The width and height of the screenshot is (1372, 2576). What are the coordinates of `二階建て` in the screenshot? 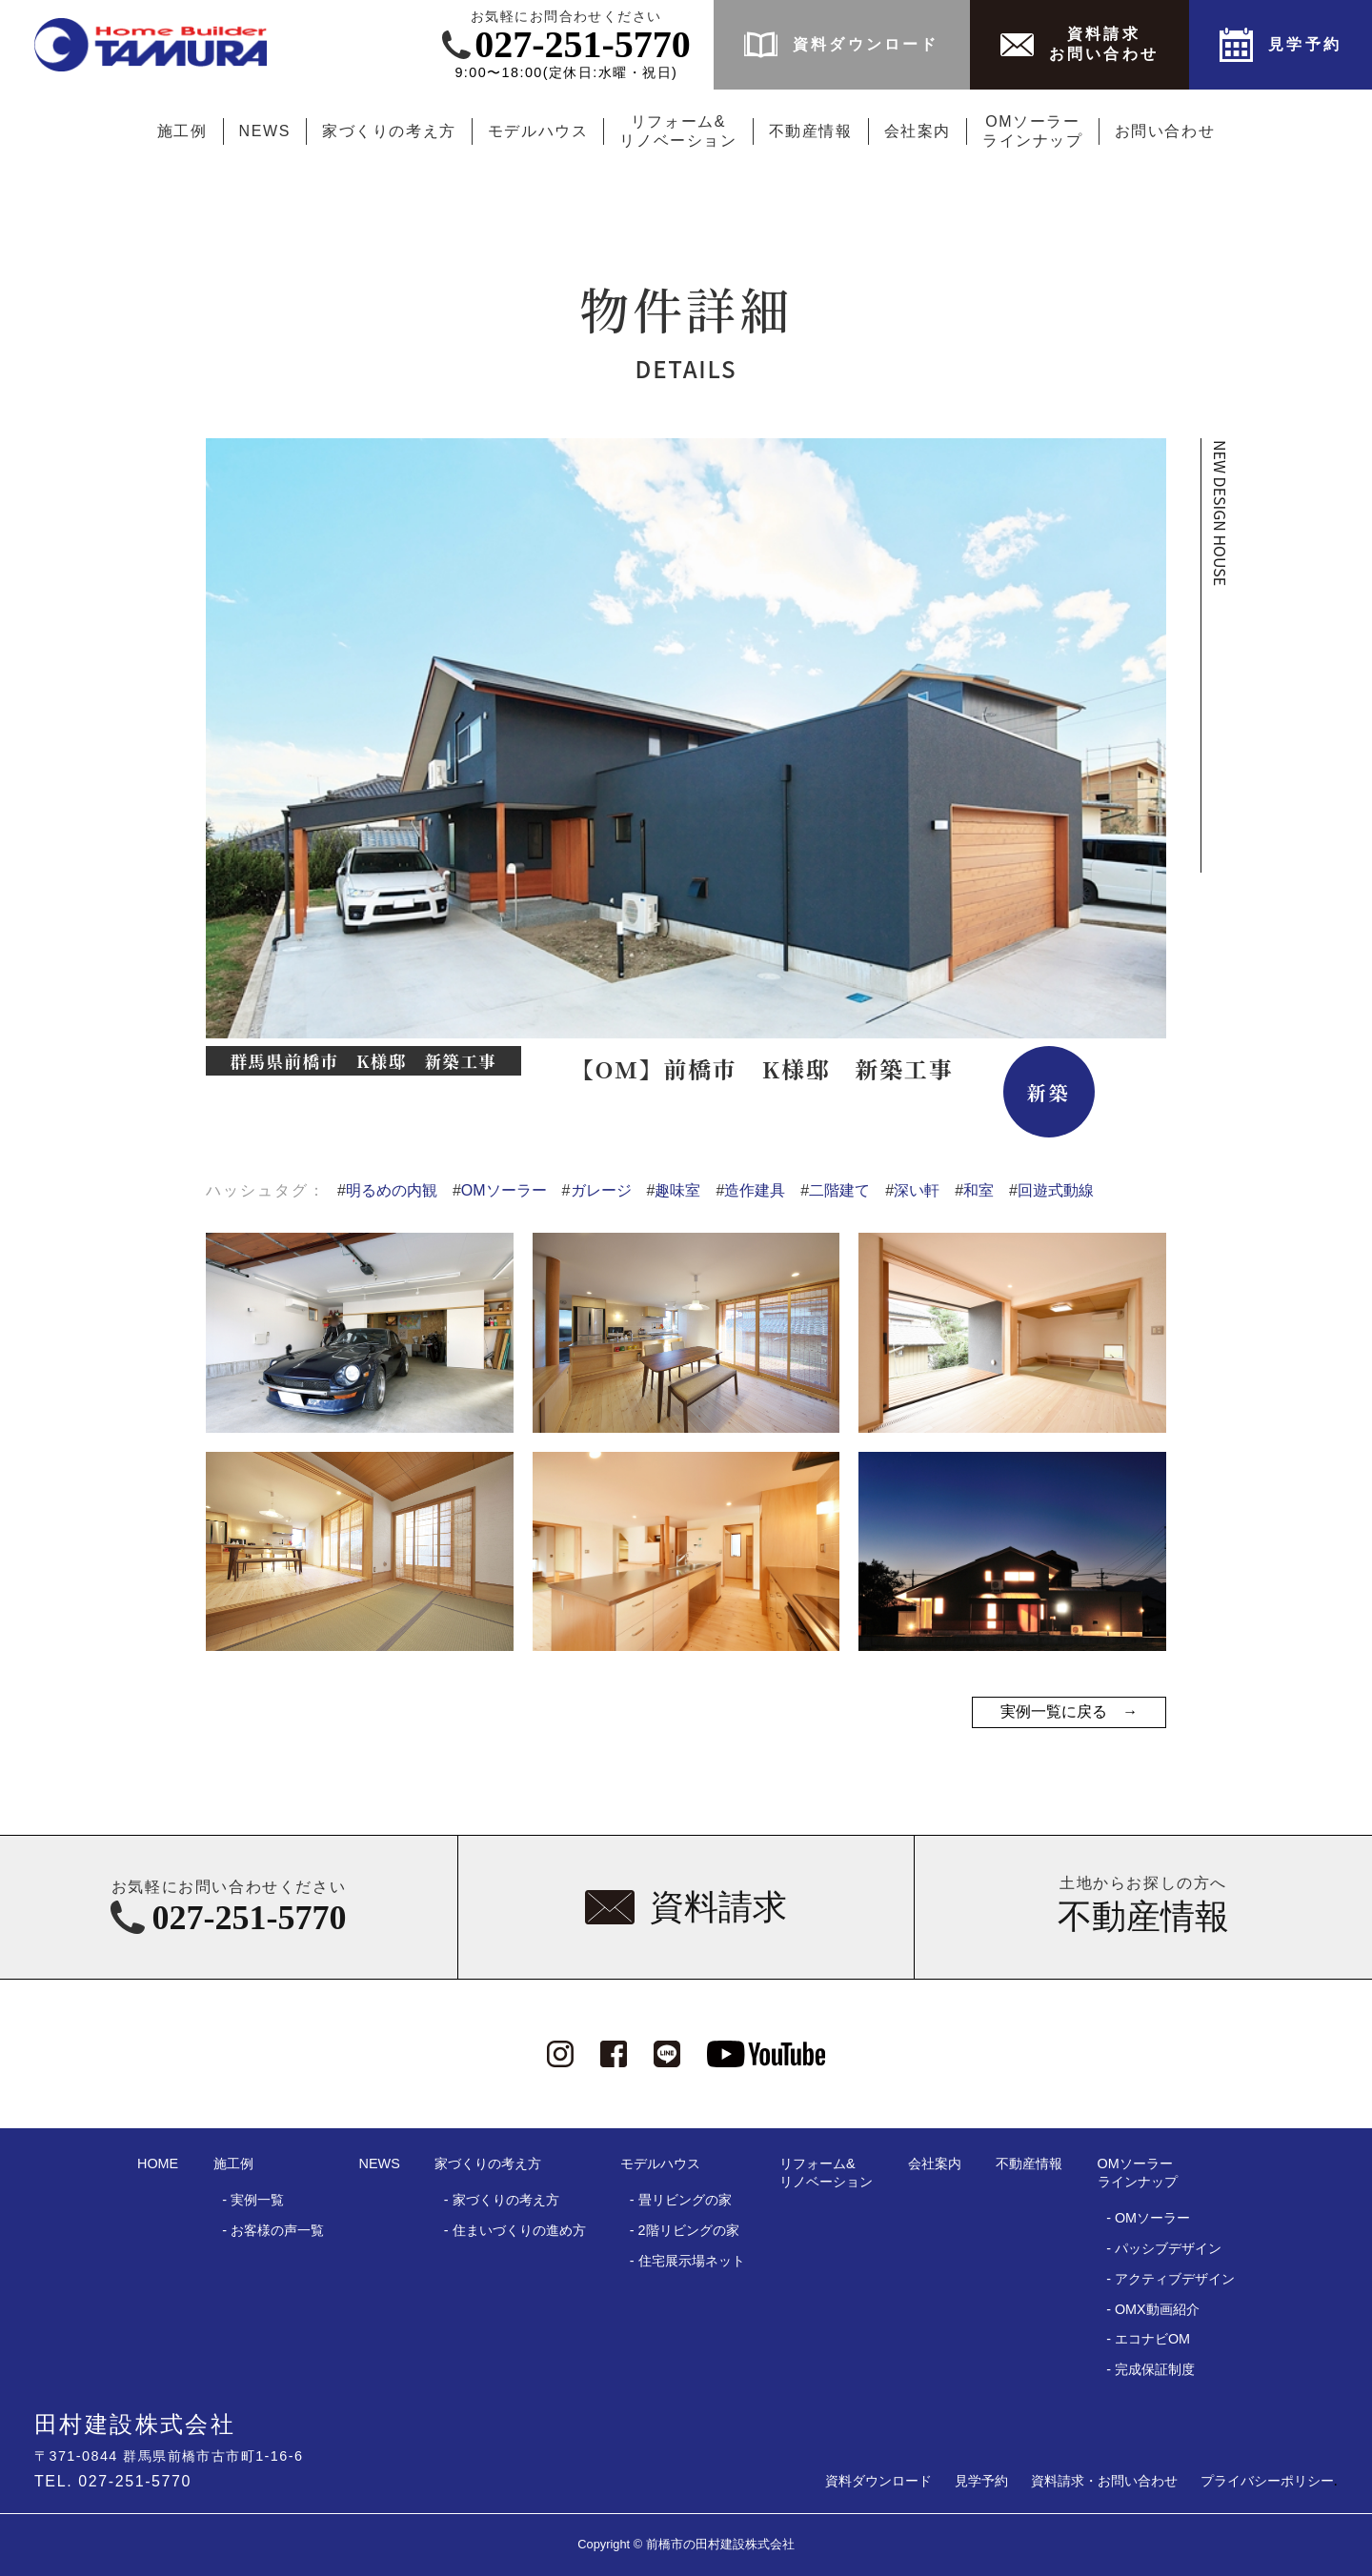 It's located at (835, 1190).